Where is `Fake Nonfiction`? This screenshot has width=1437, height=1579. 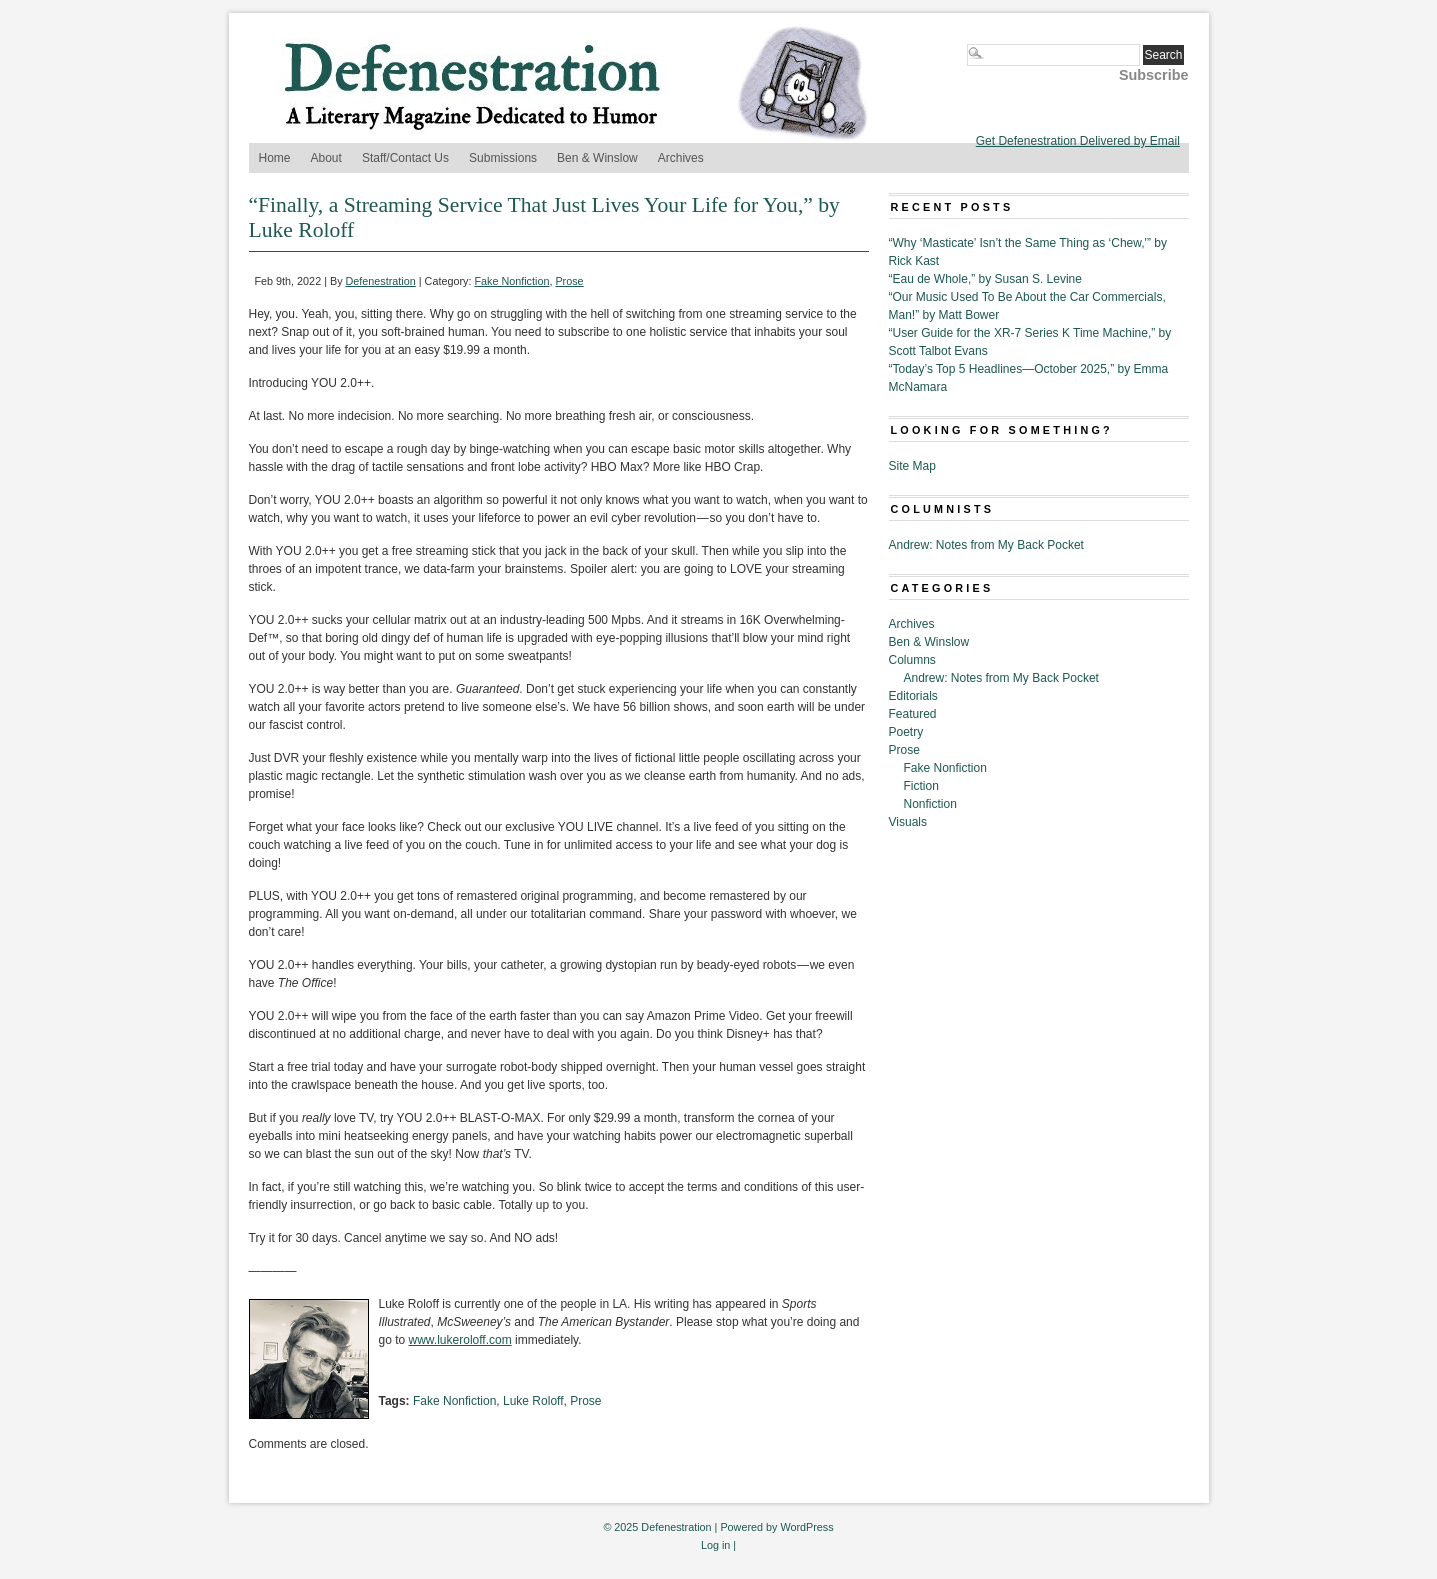
Fake Nonfiction is located at coordinates (511, 281).